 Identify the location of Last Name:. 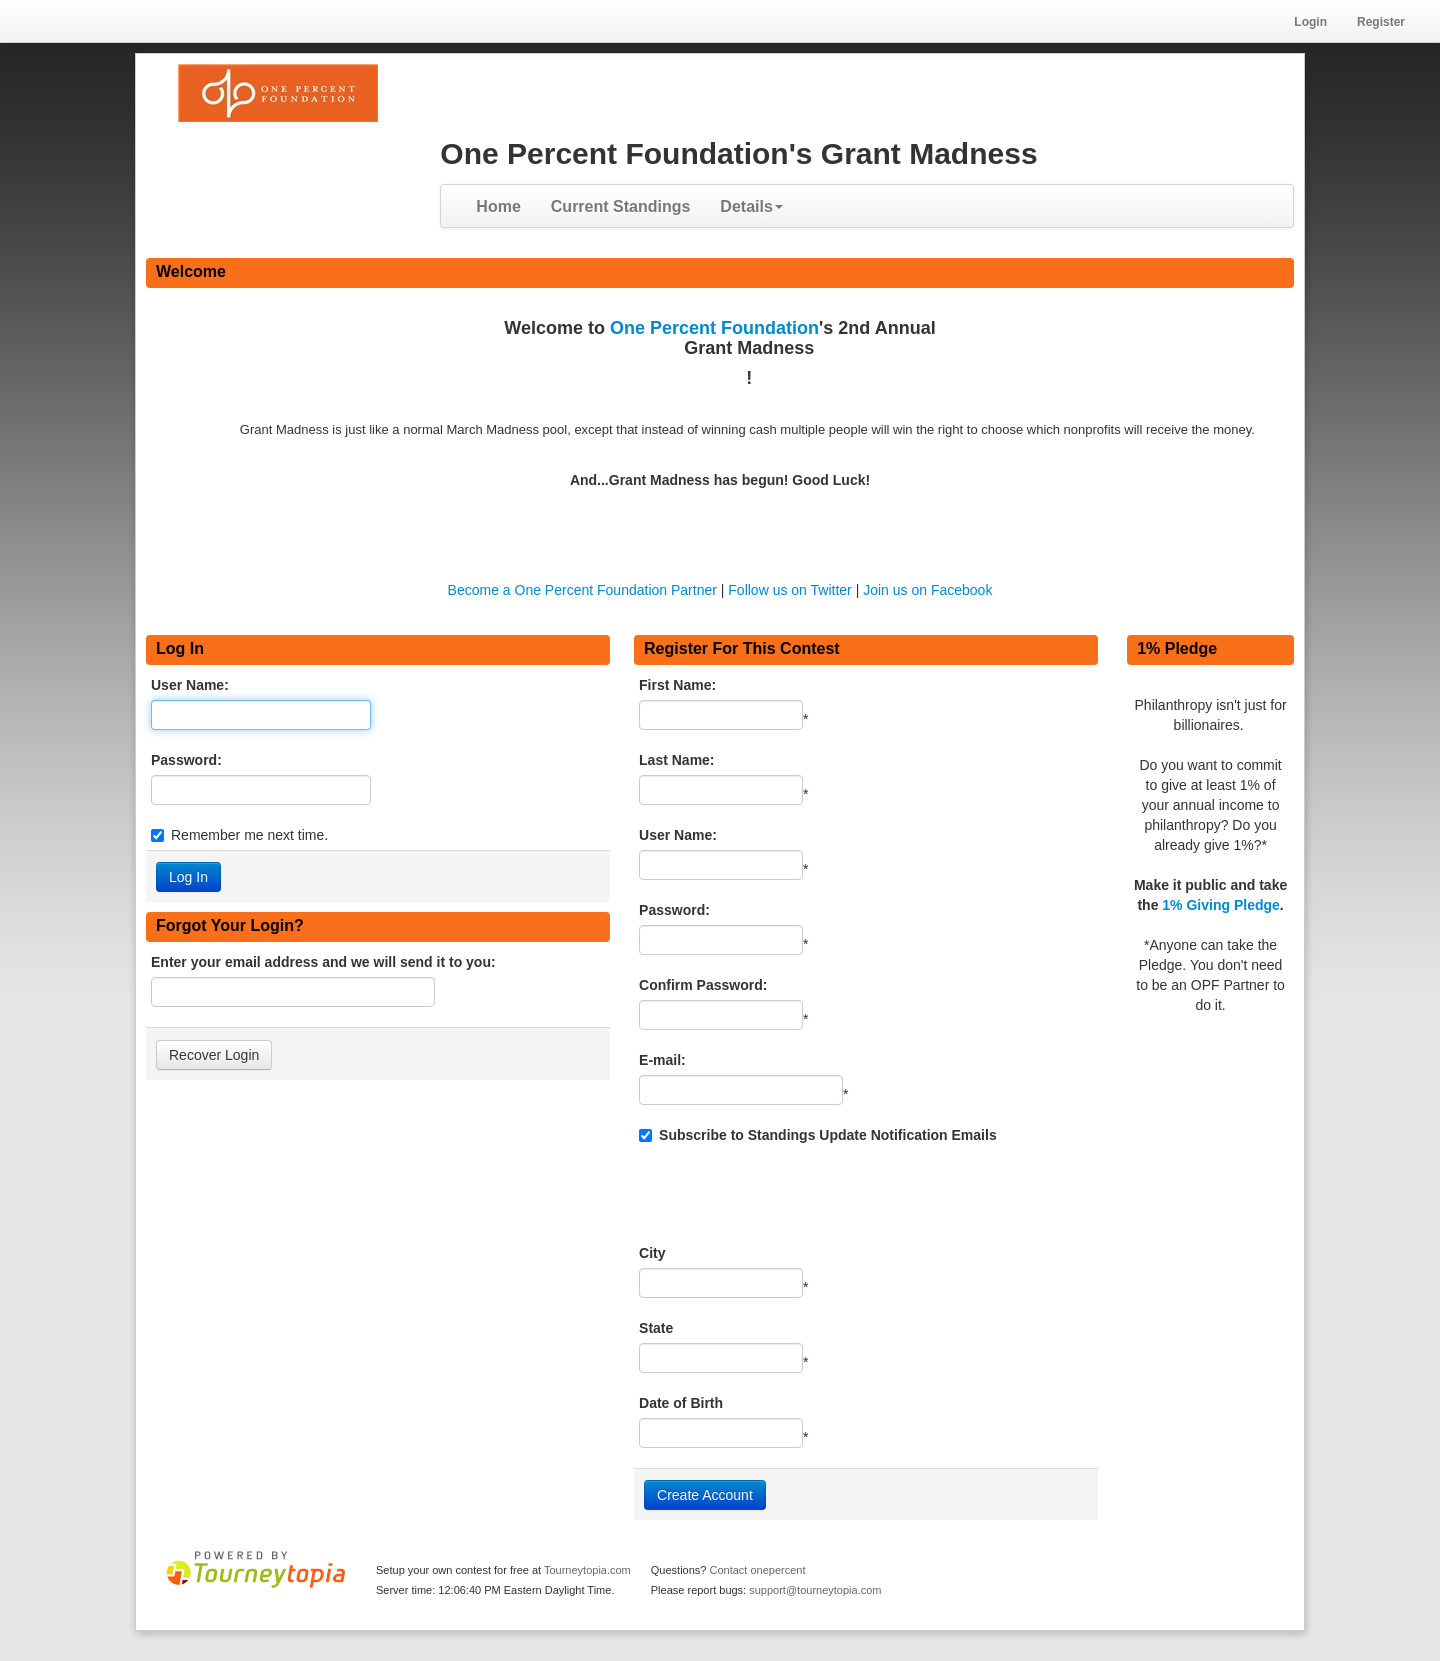
(676, 760).